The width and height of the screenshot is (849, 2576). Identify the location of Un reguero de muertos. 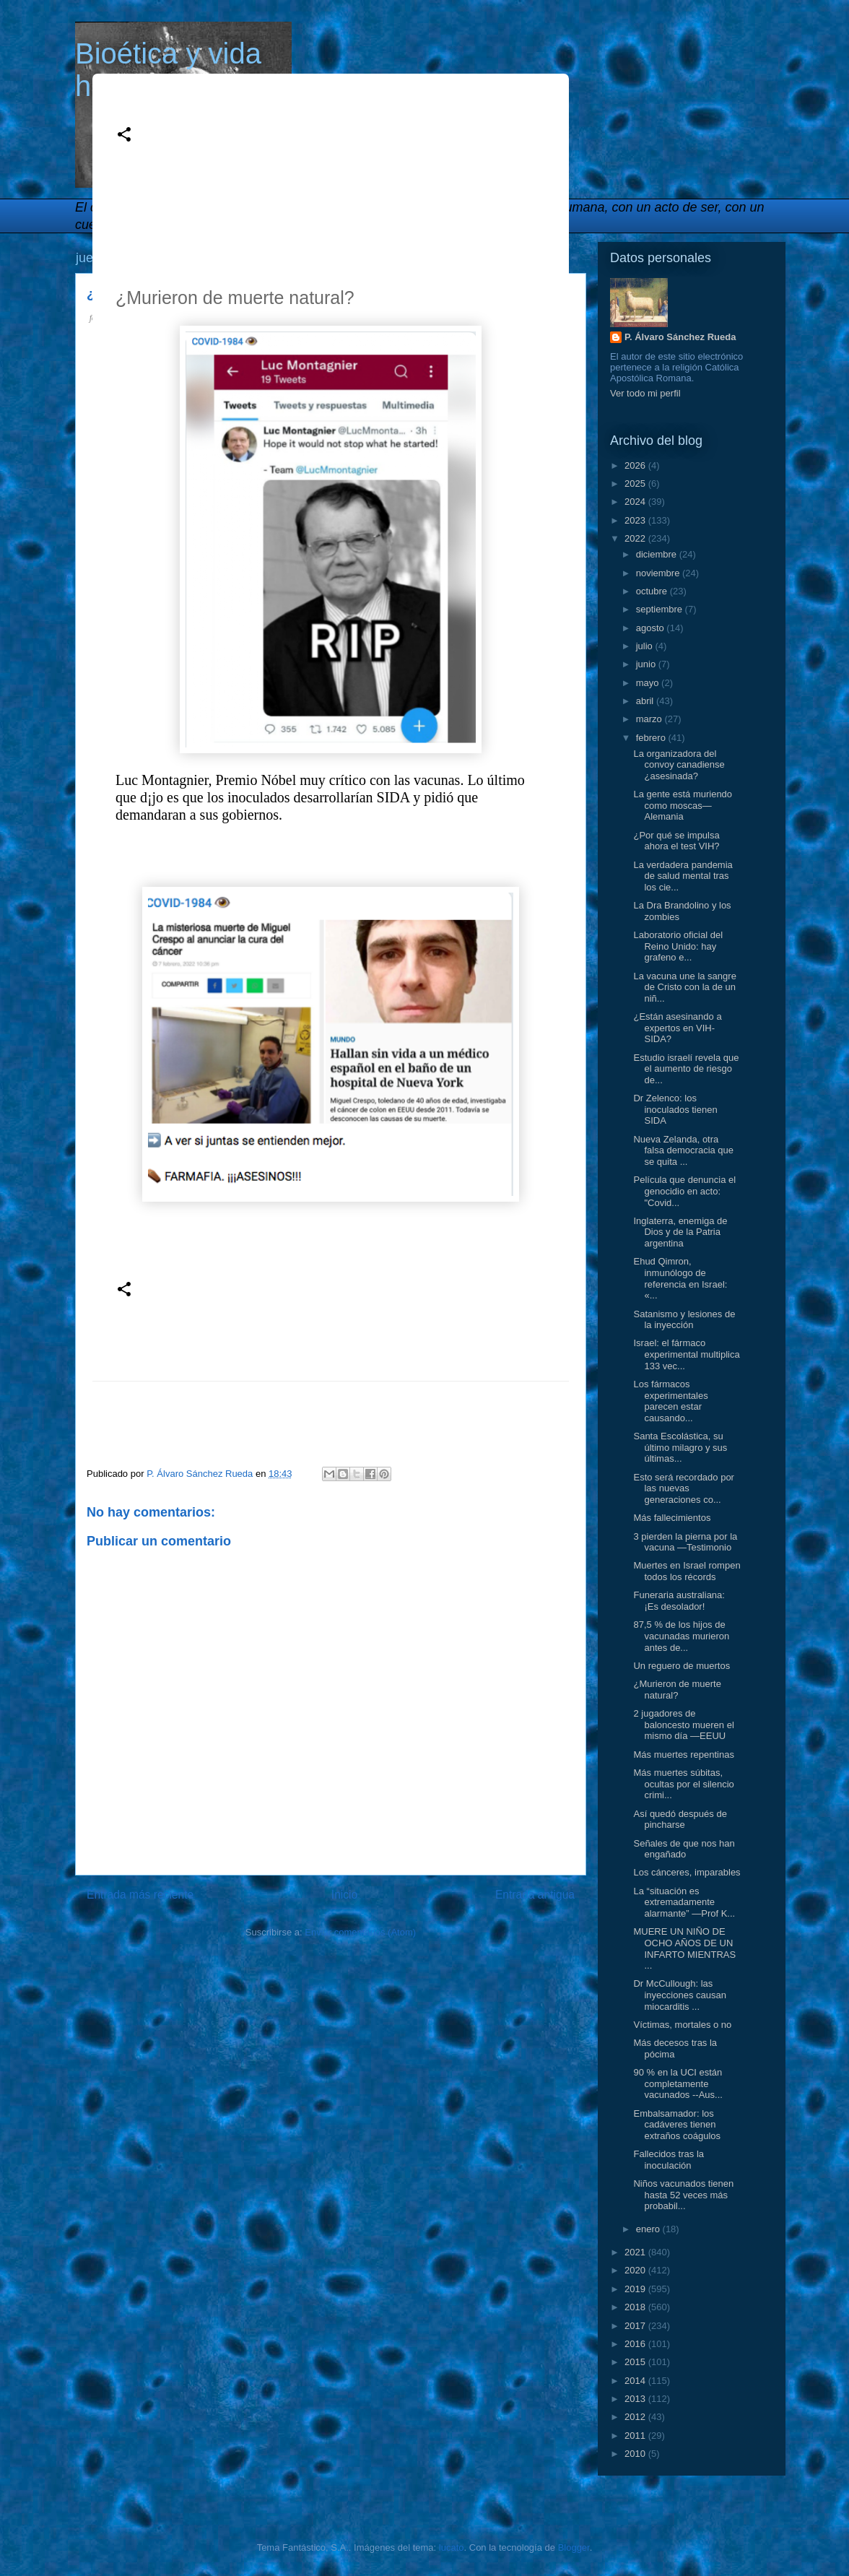
(681, 1665).